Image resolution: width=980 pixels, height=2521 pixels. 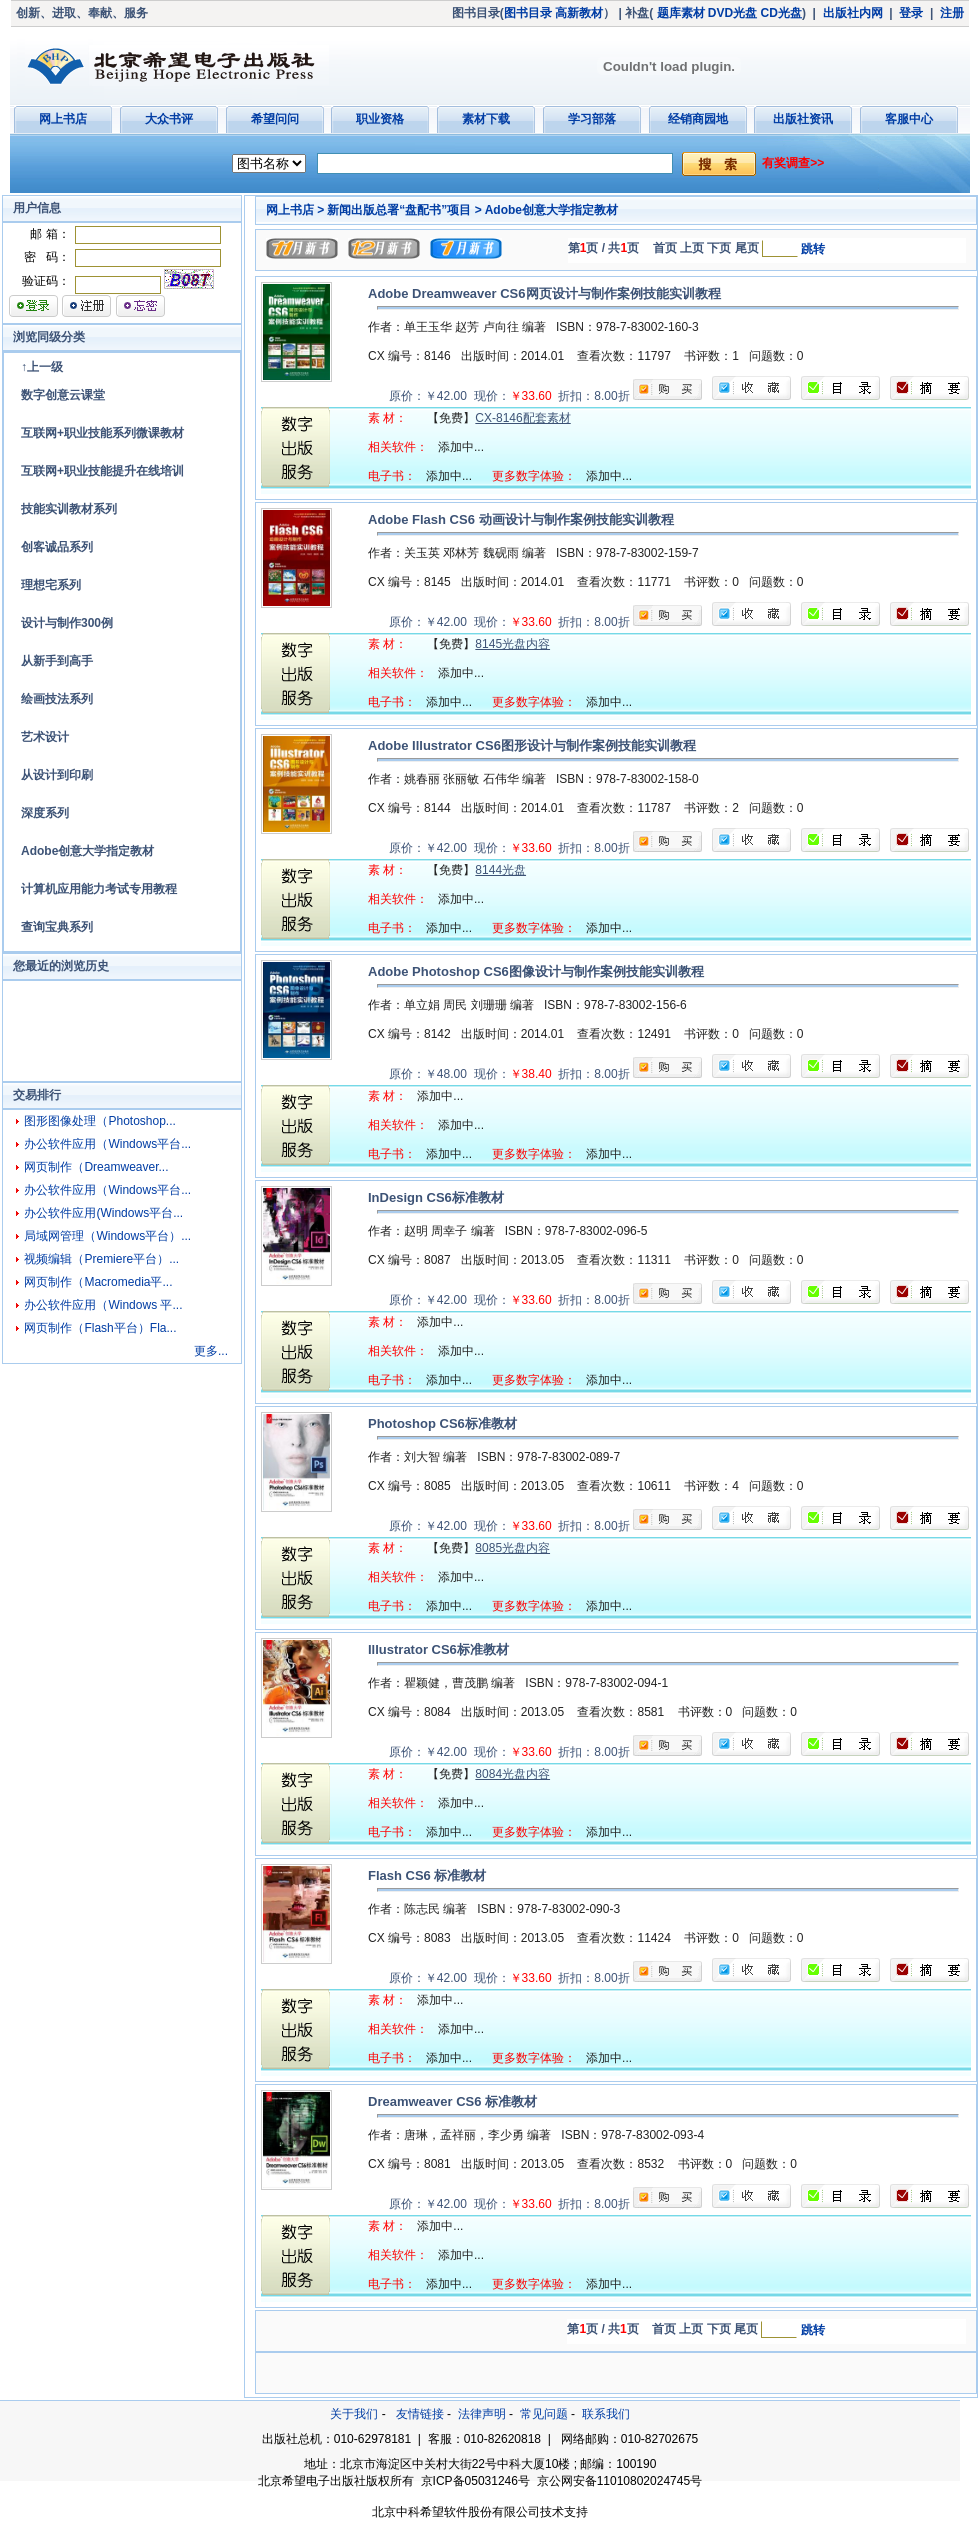 I want to click on 网上书店 >, so click(x=295, y=210).